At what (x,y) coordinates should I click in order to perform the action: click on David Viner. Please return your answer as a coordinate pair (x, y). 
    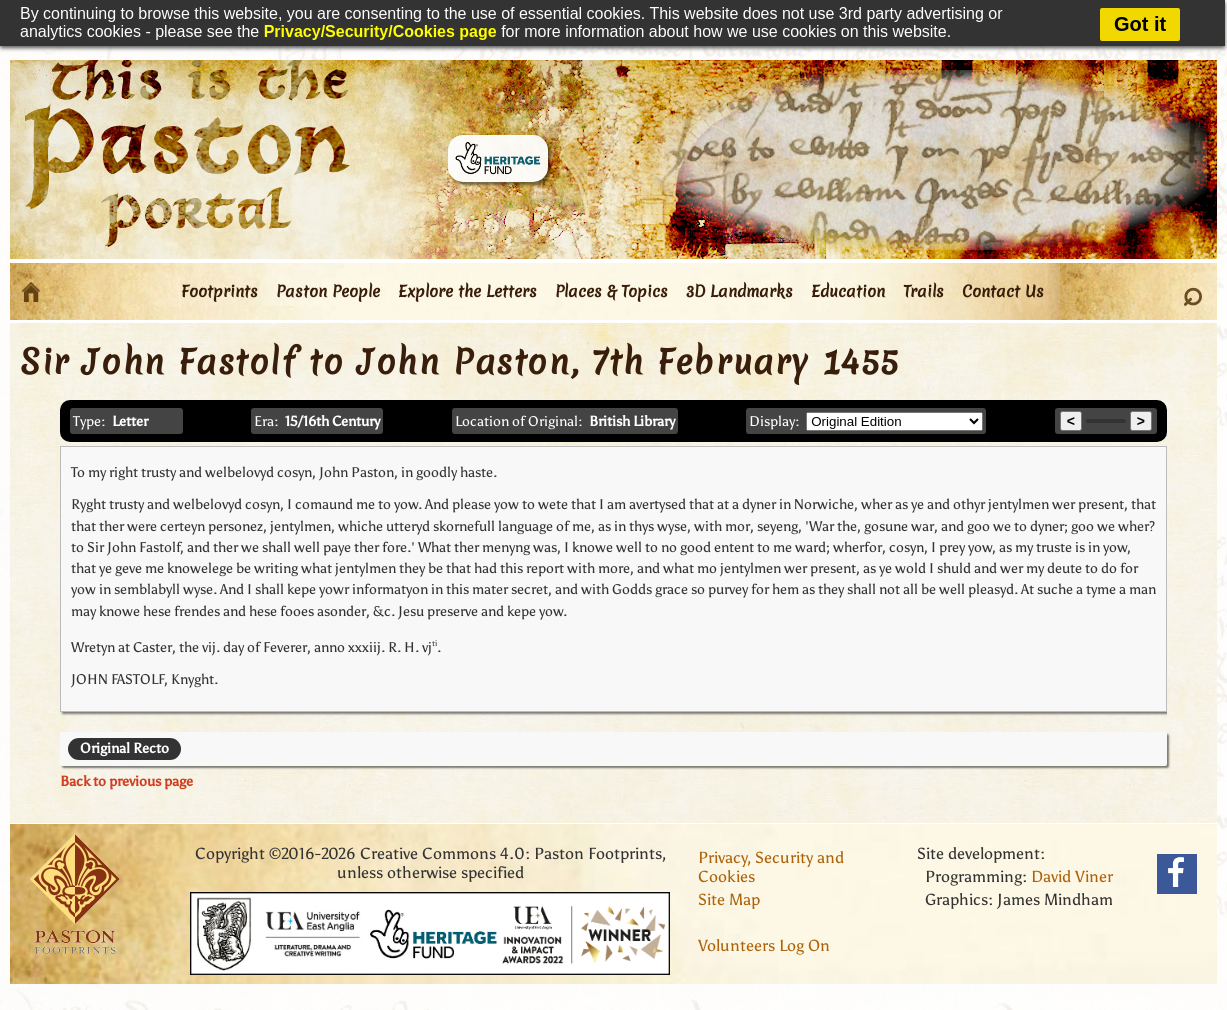
    Looking at the image, I should click on (1072, 876).